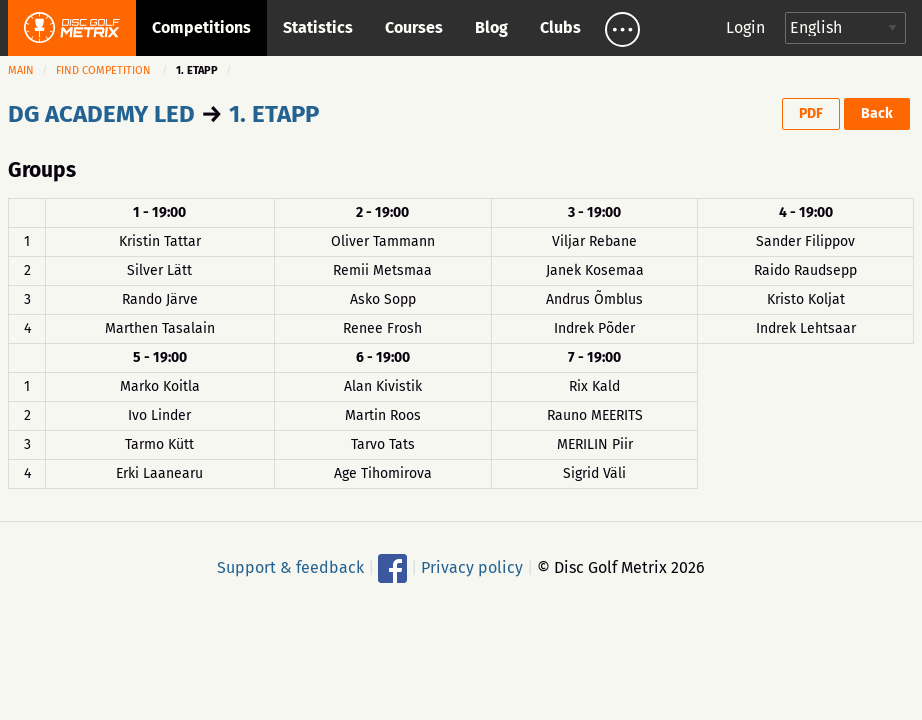 The height and width of the screenshot is (720, 922). What do you see at coordinates (414, 27) in the screenshot?
I see `Courses` at bounding box center [414, 27].